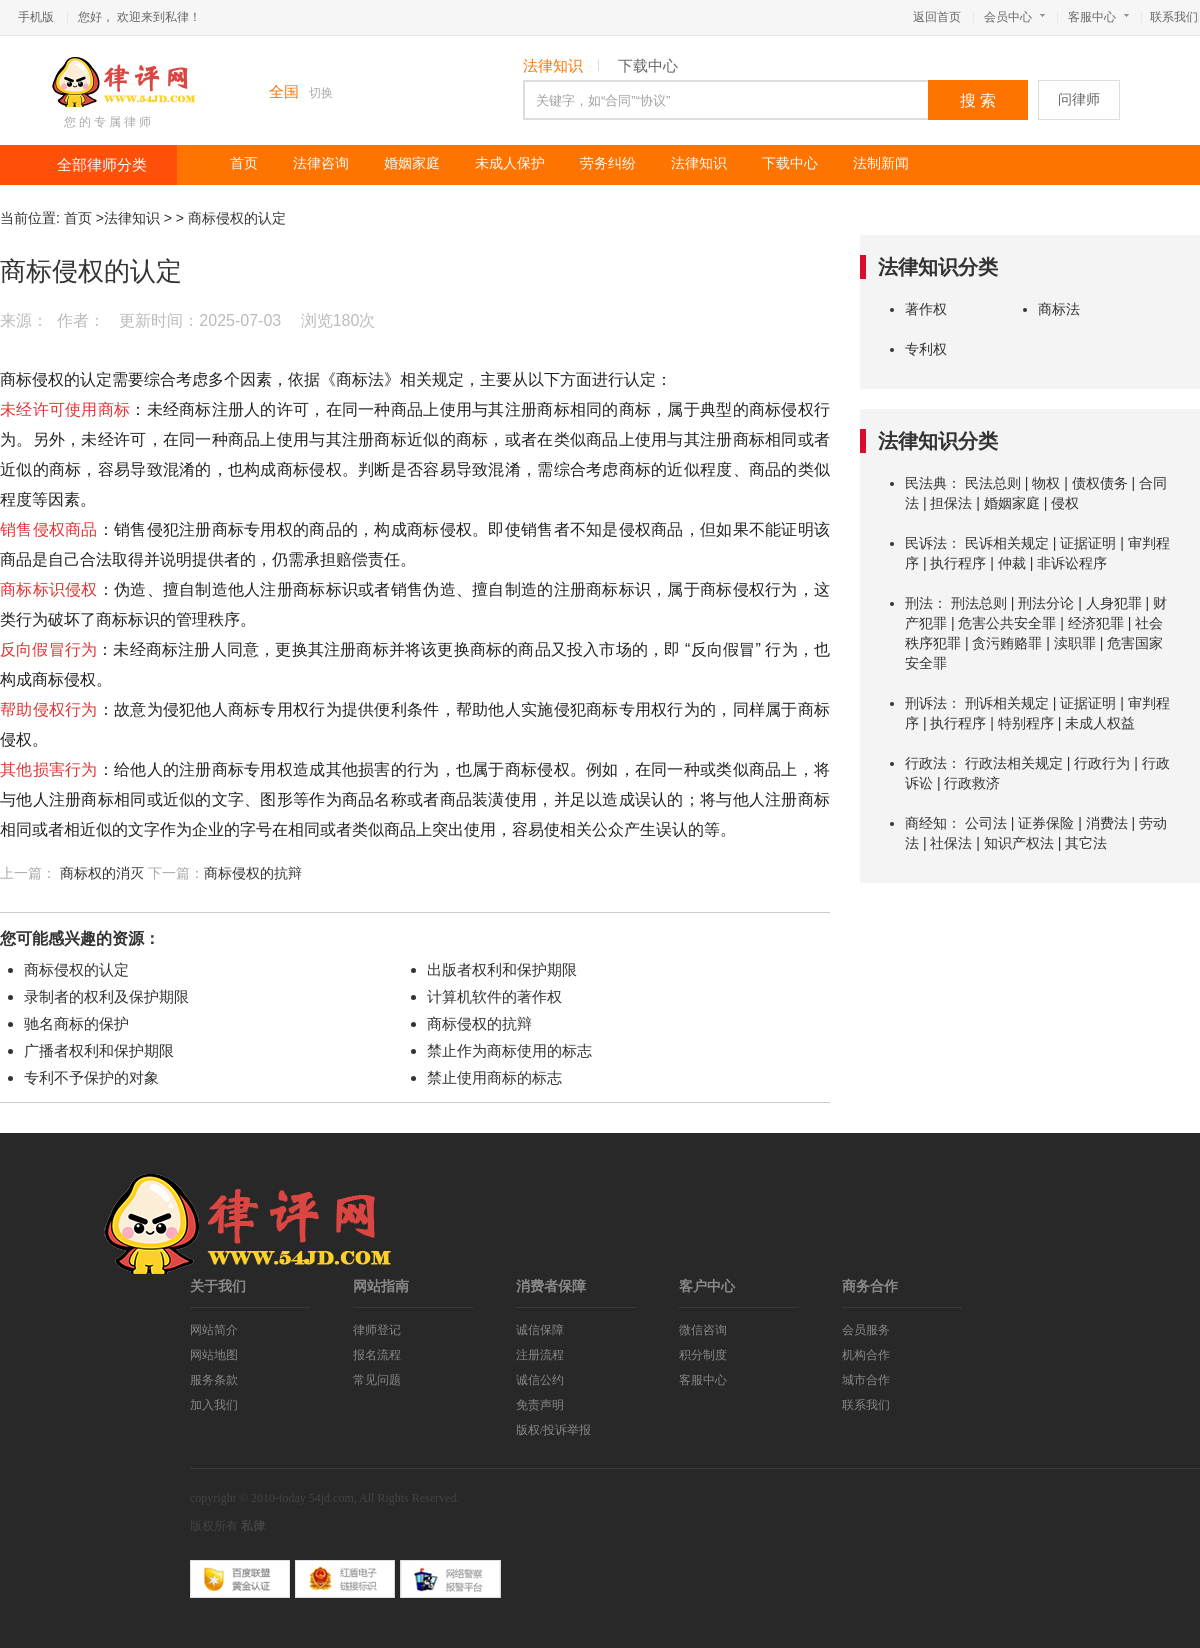 This screenshot has width=1200, height=1648. Describe the element at coordinates (553, 66) in the screenshot. I see `法律知识` at that location.